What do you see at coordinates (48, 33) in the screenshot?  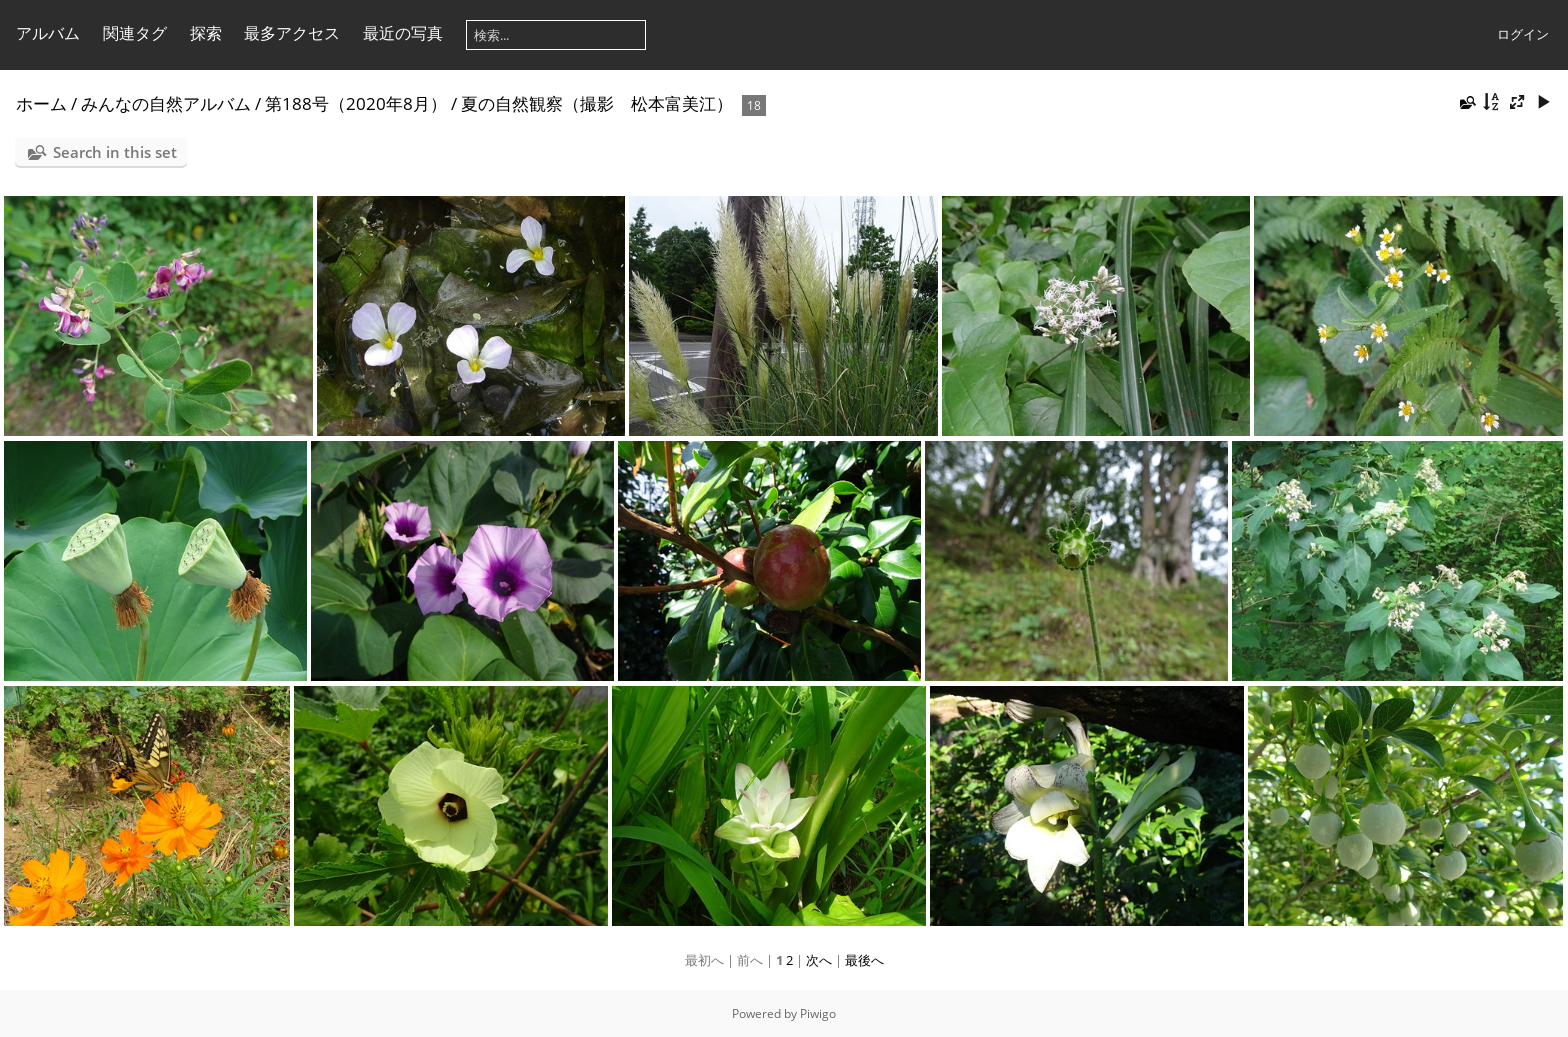 I see `アルバム` at bounding box center [48, 33].